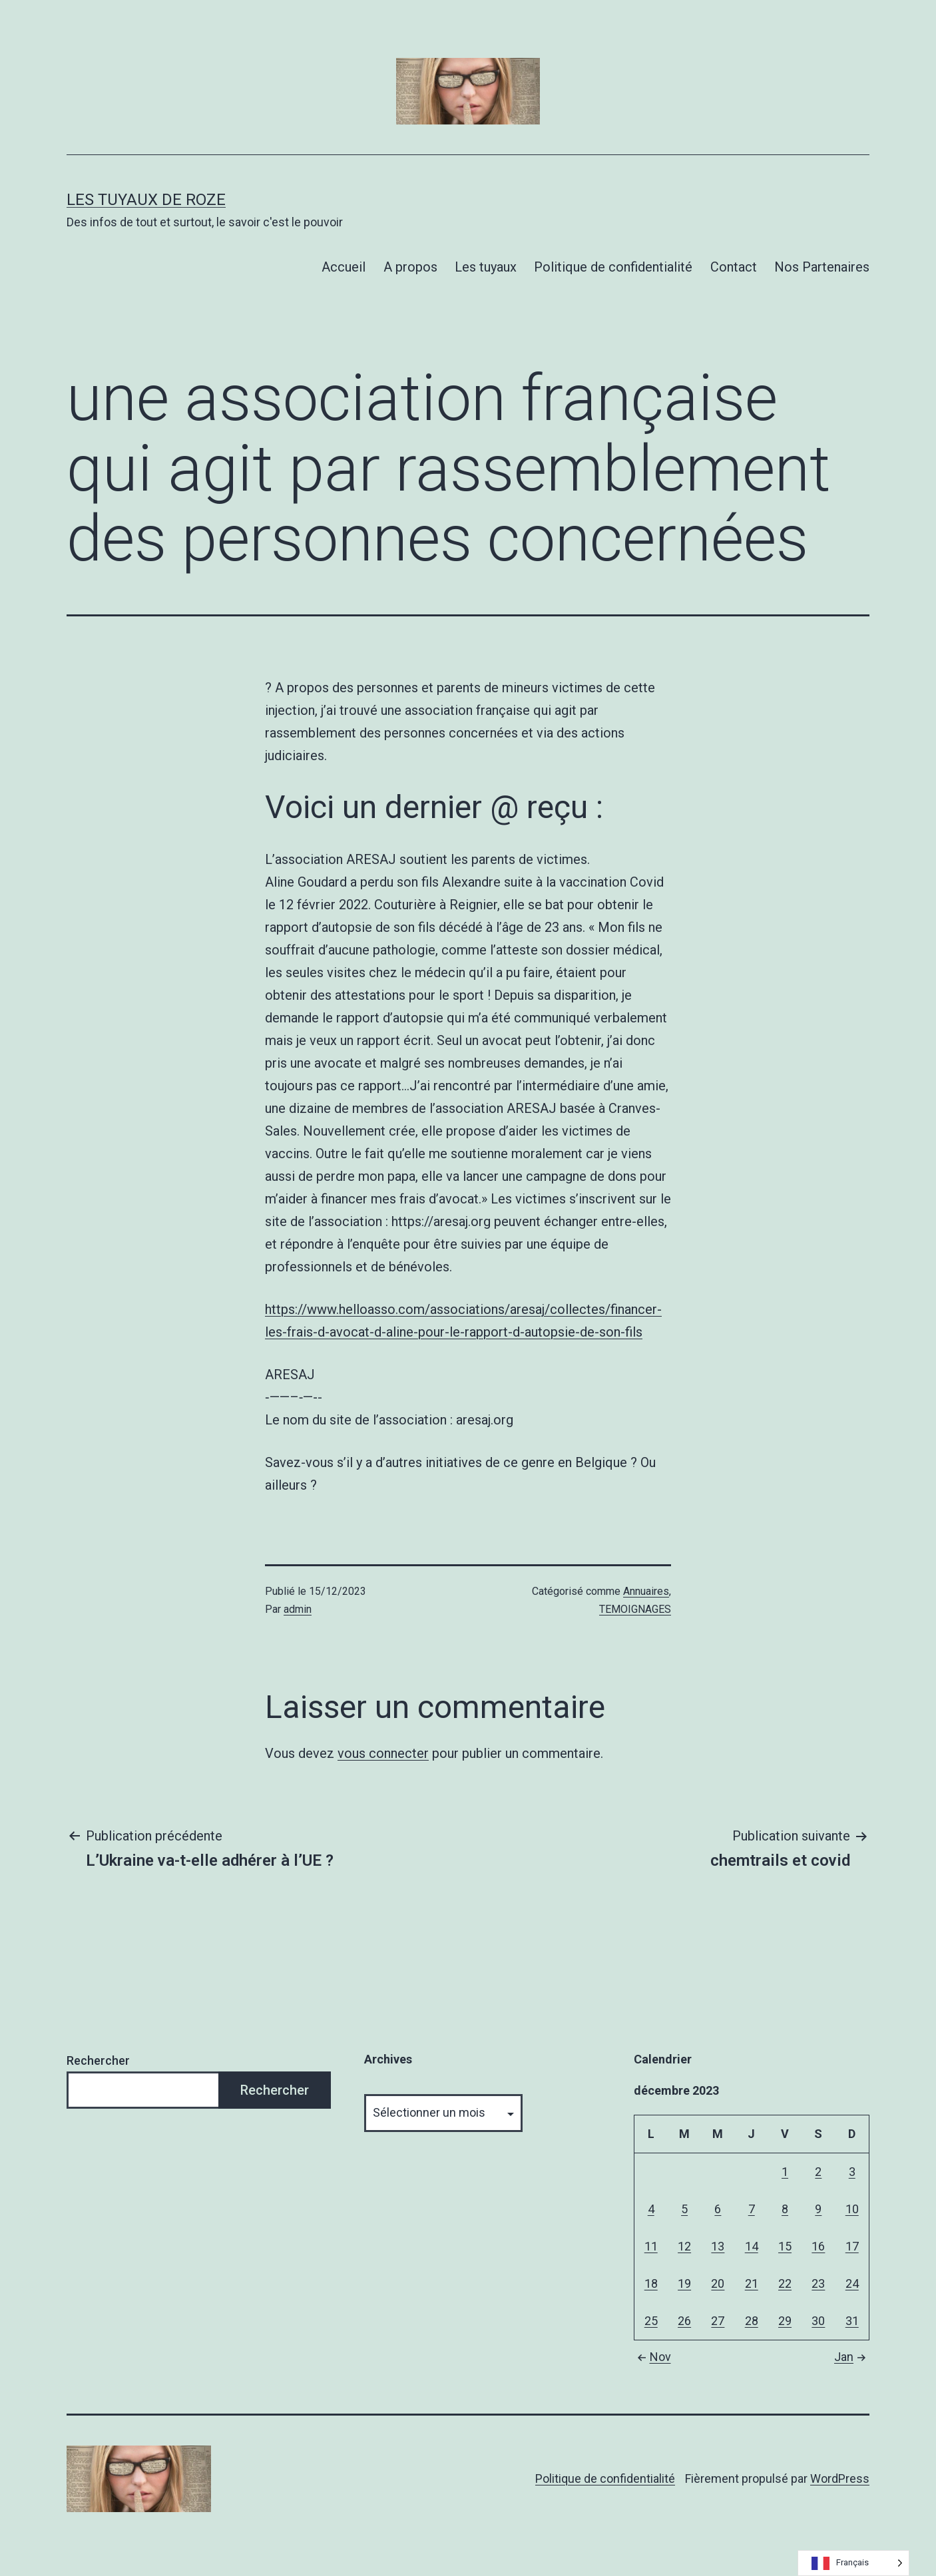 The image size is (936, 2576). Describe the element at coordinates (839, 2478) in the screenshot. I see `WordPress` at that location.